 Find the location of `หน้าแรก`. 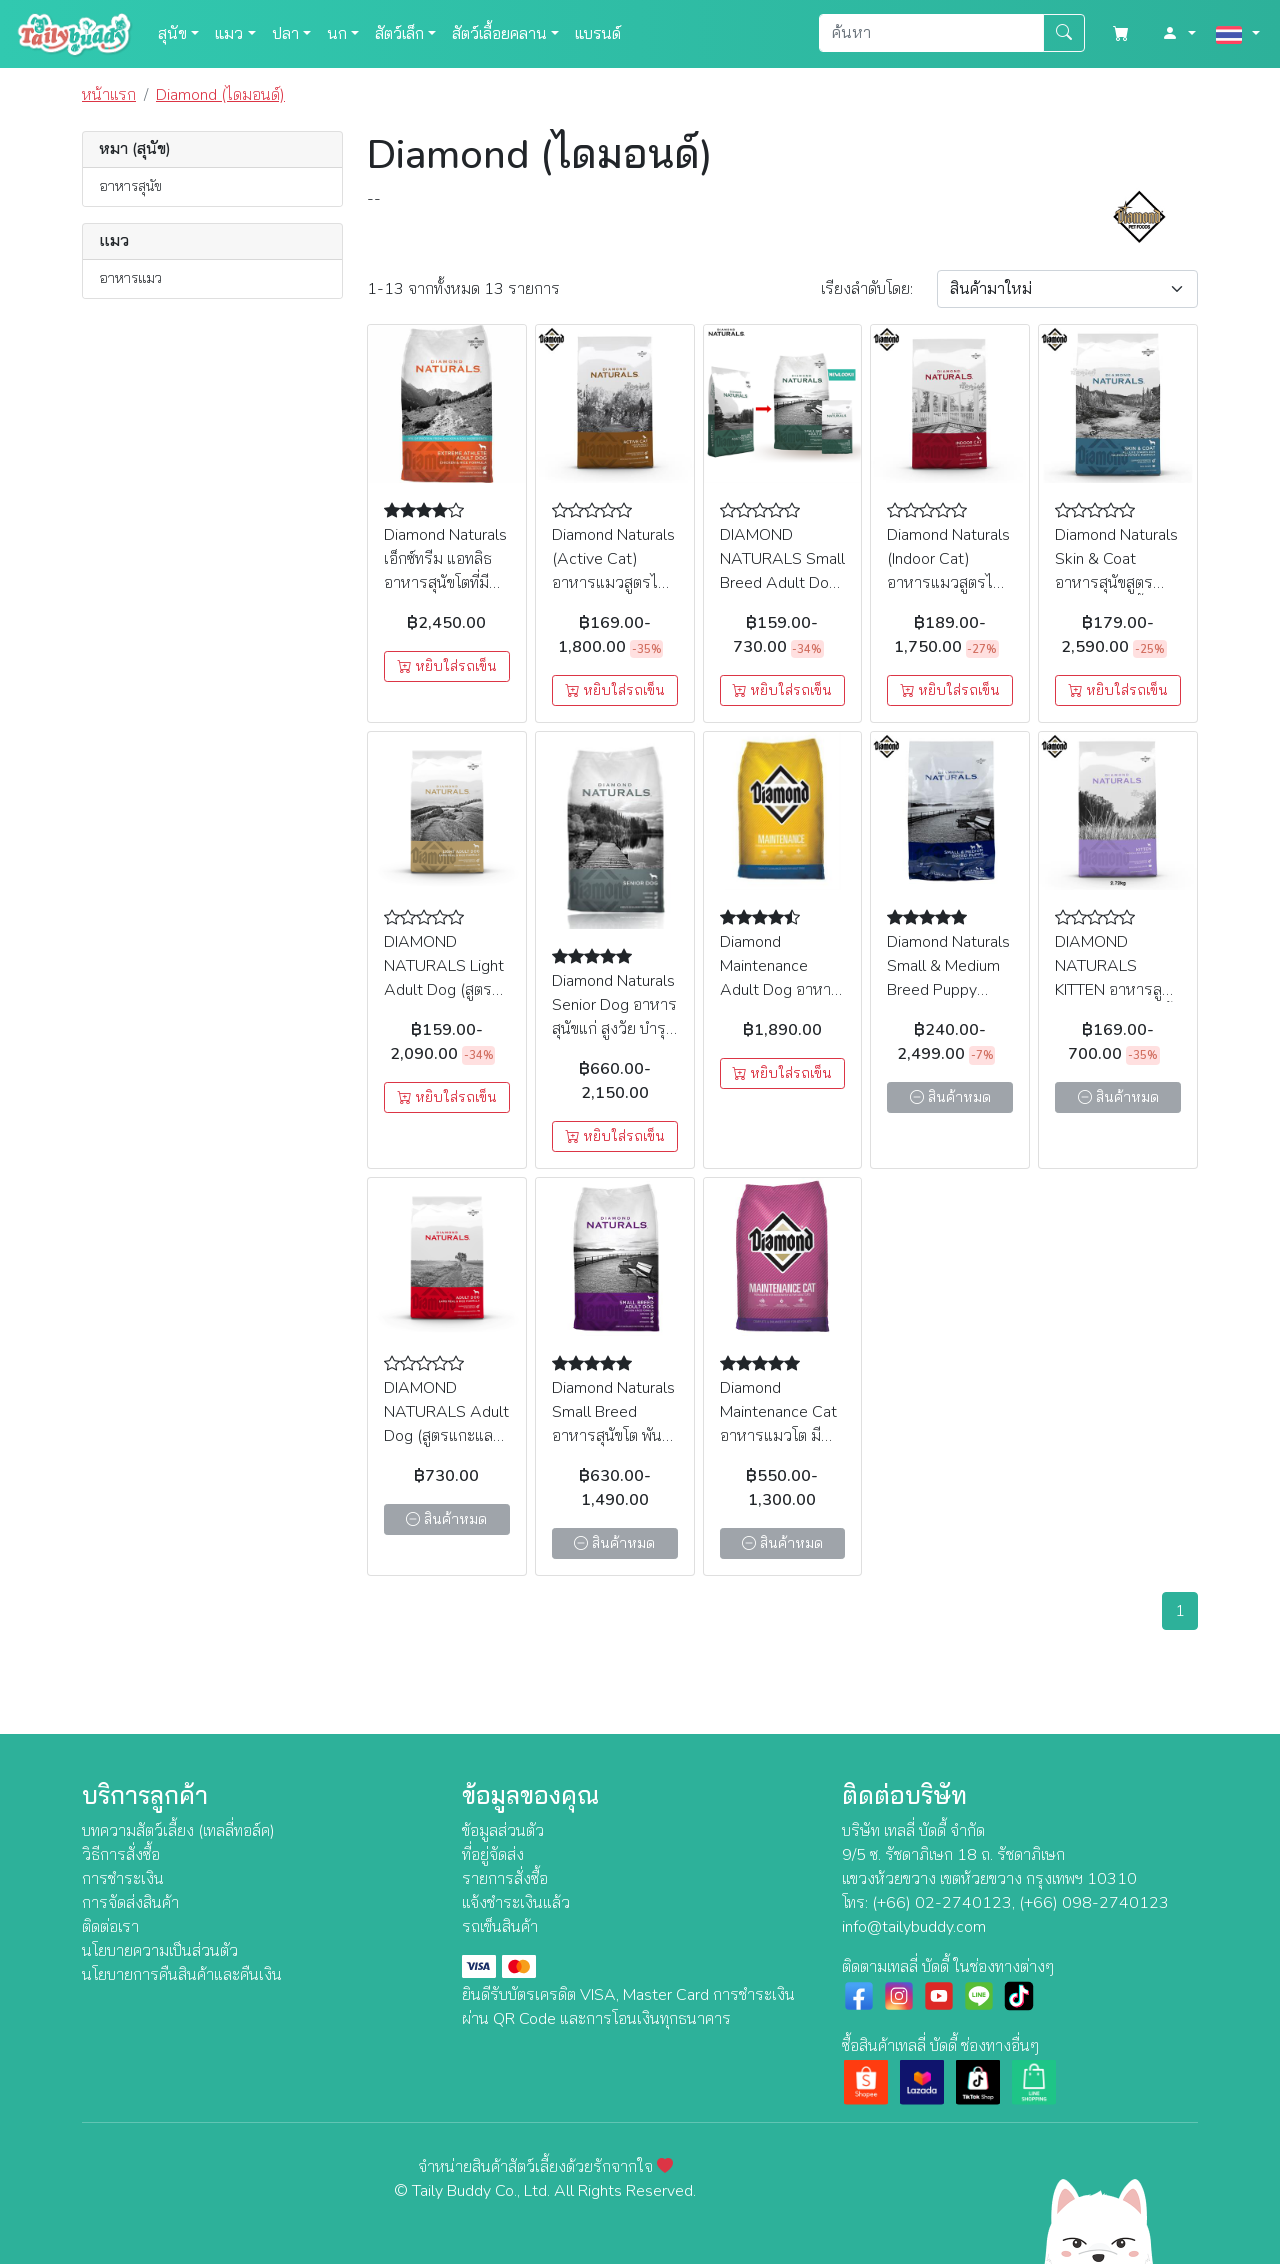

หน้าแรก is located at coordinates (109, 95).